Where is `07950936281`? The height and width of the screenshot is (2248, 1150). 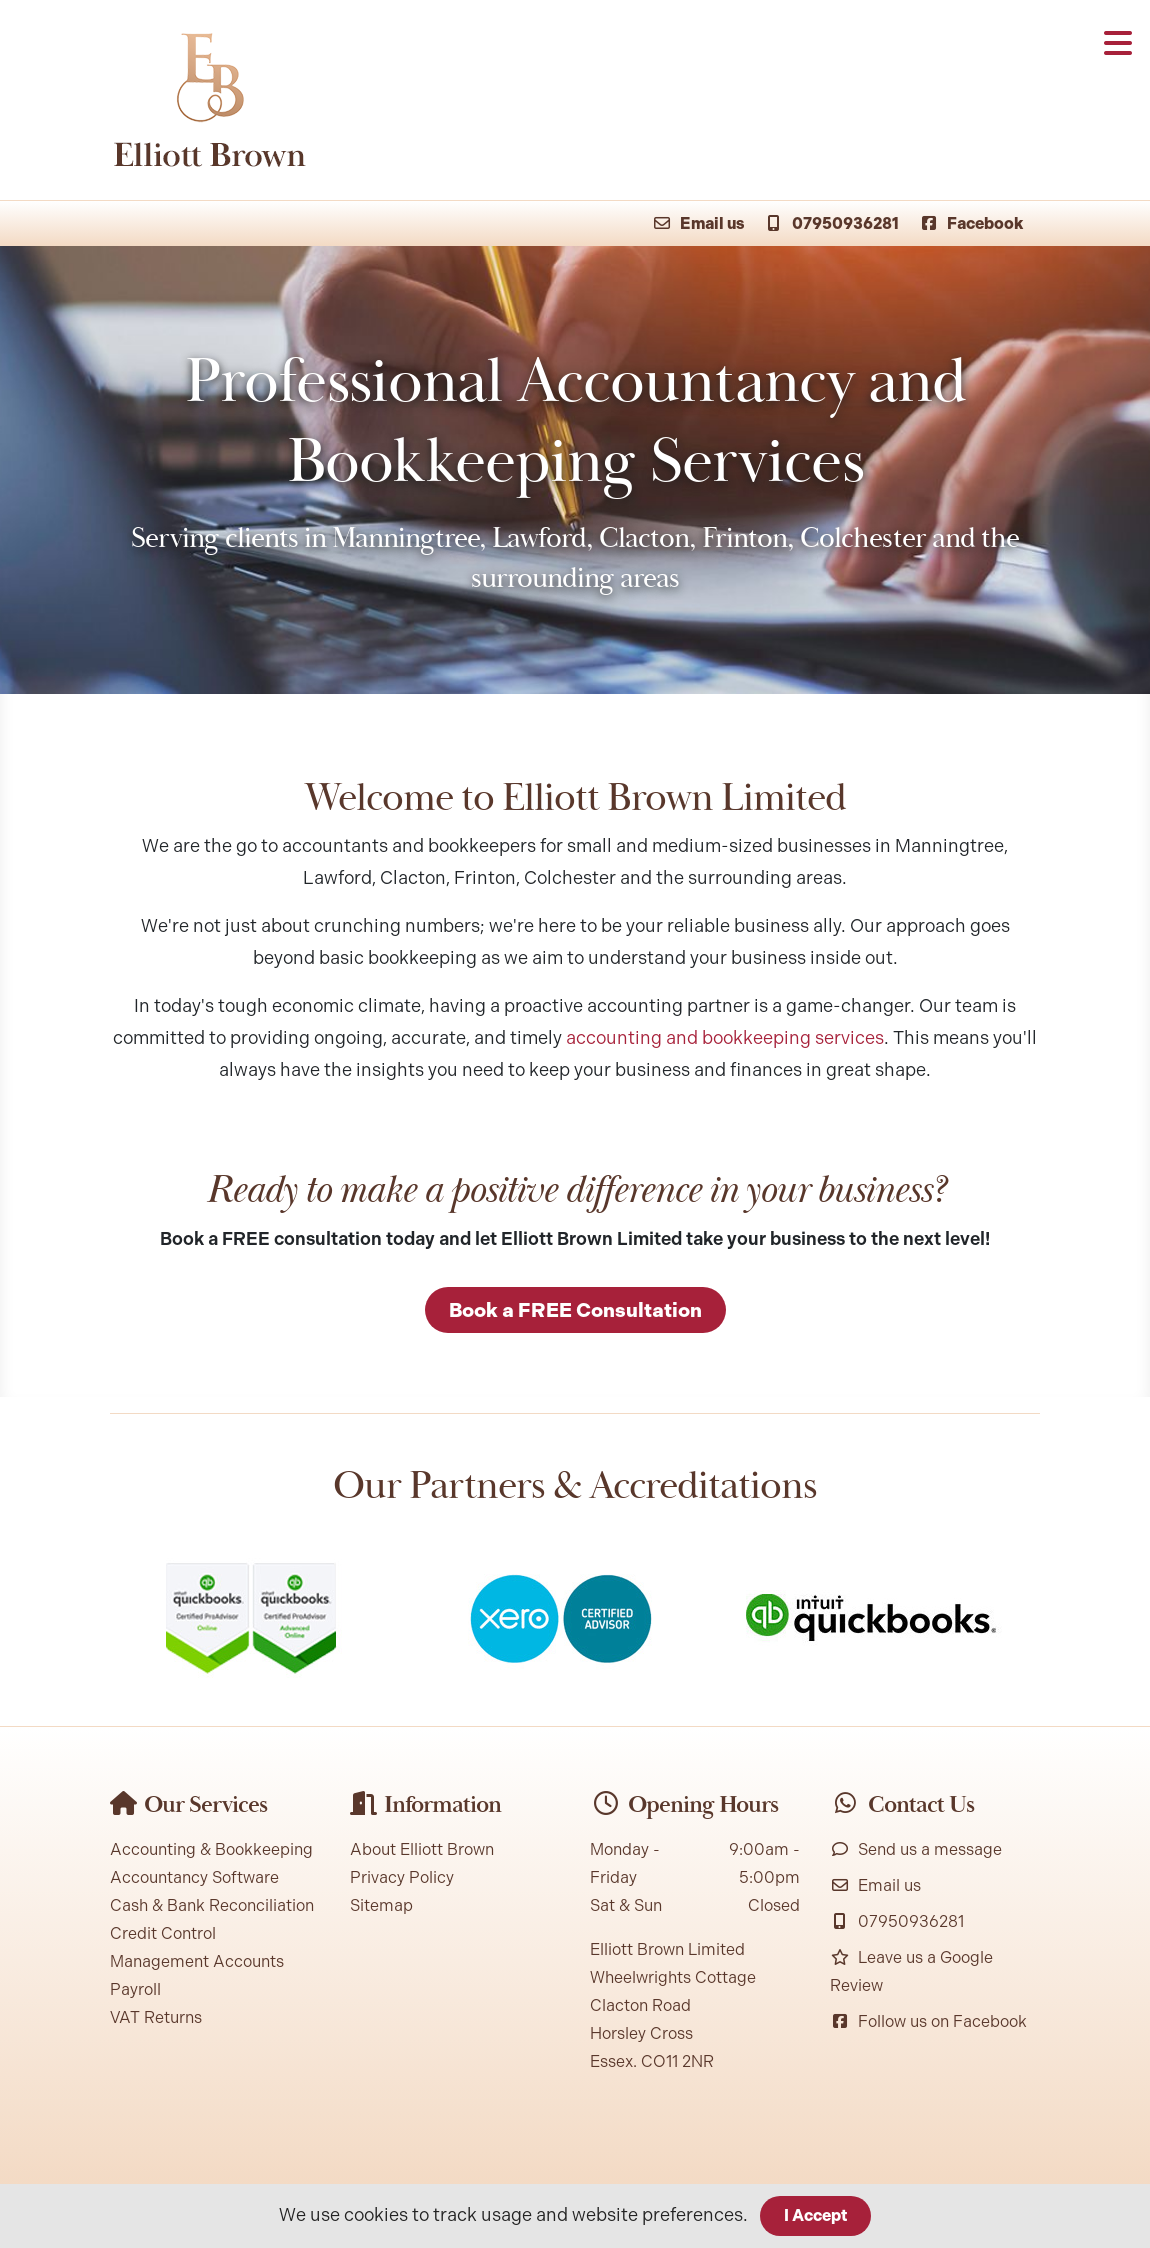 07950936281 is located at coordinates (831, 223).